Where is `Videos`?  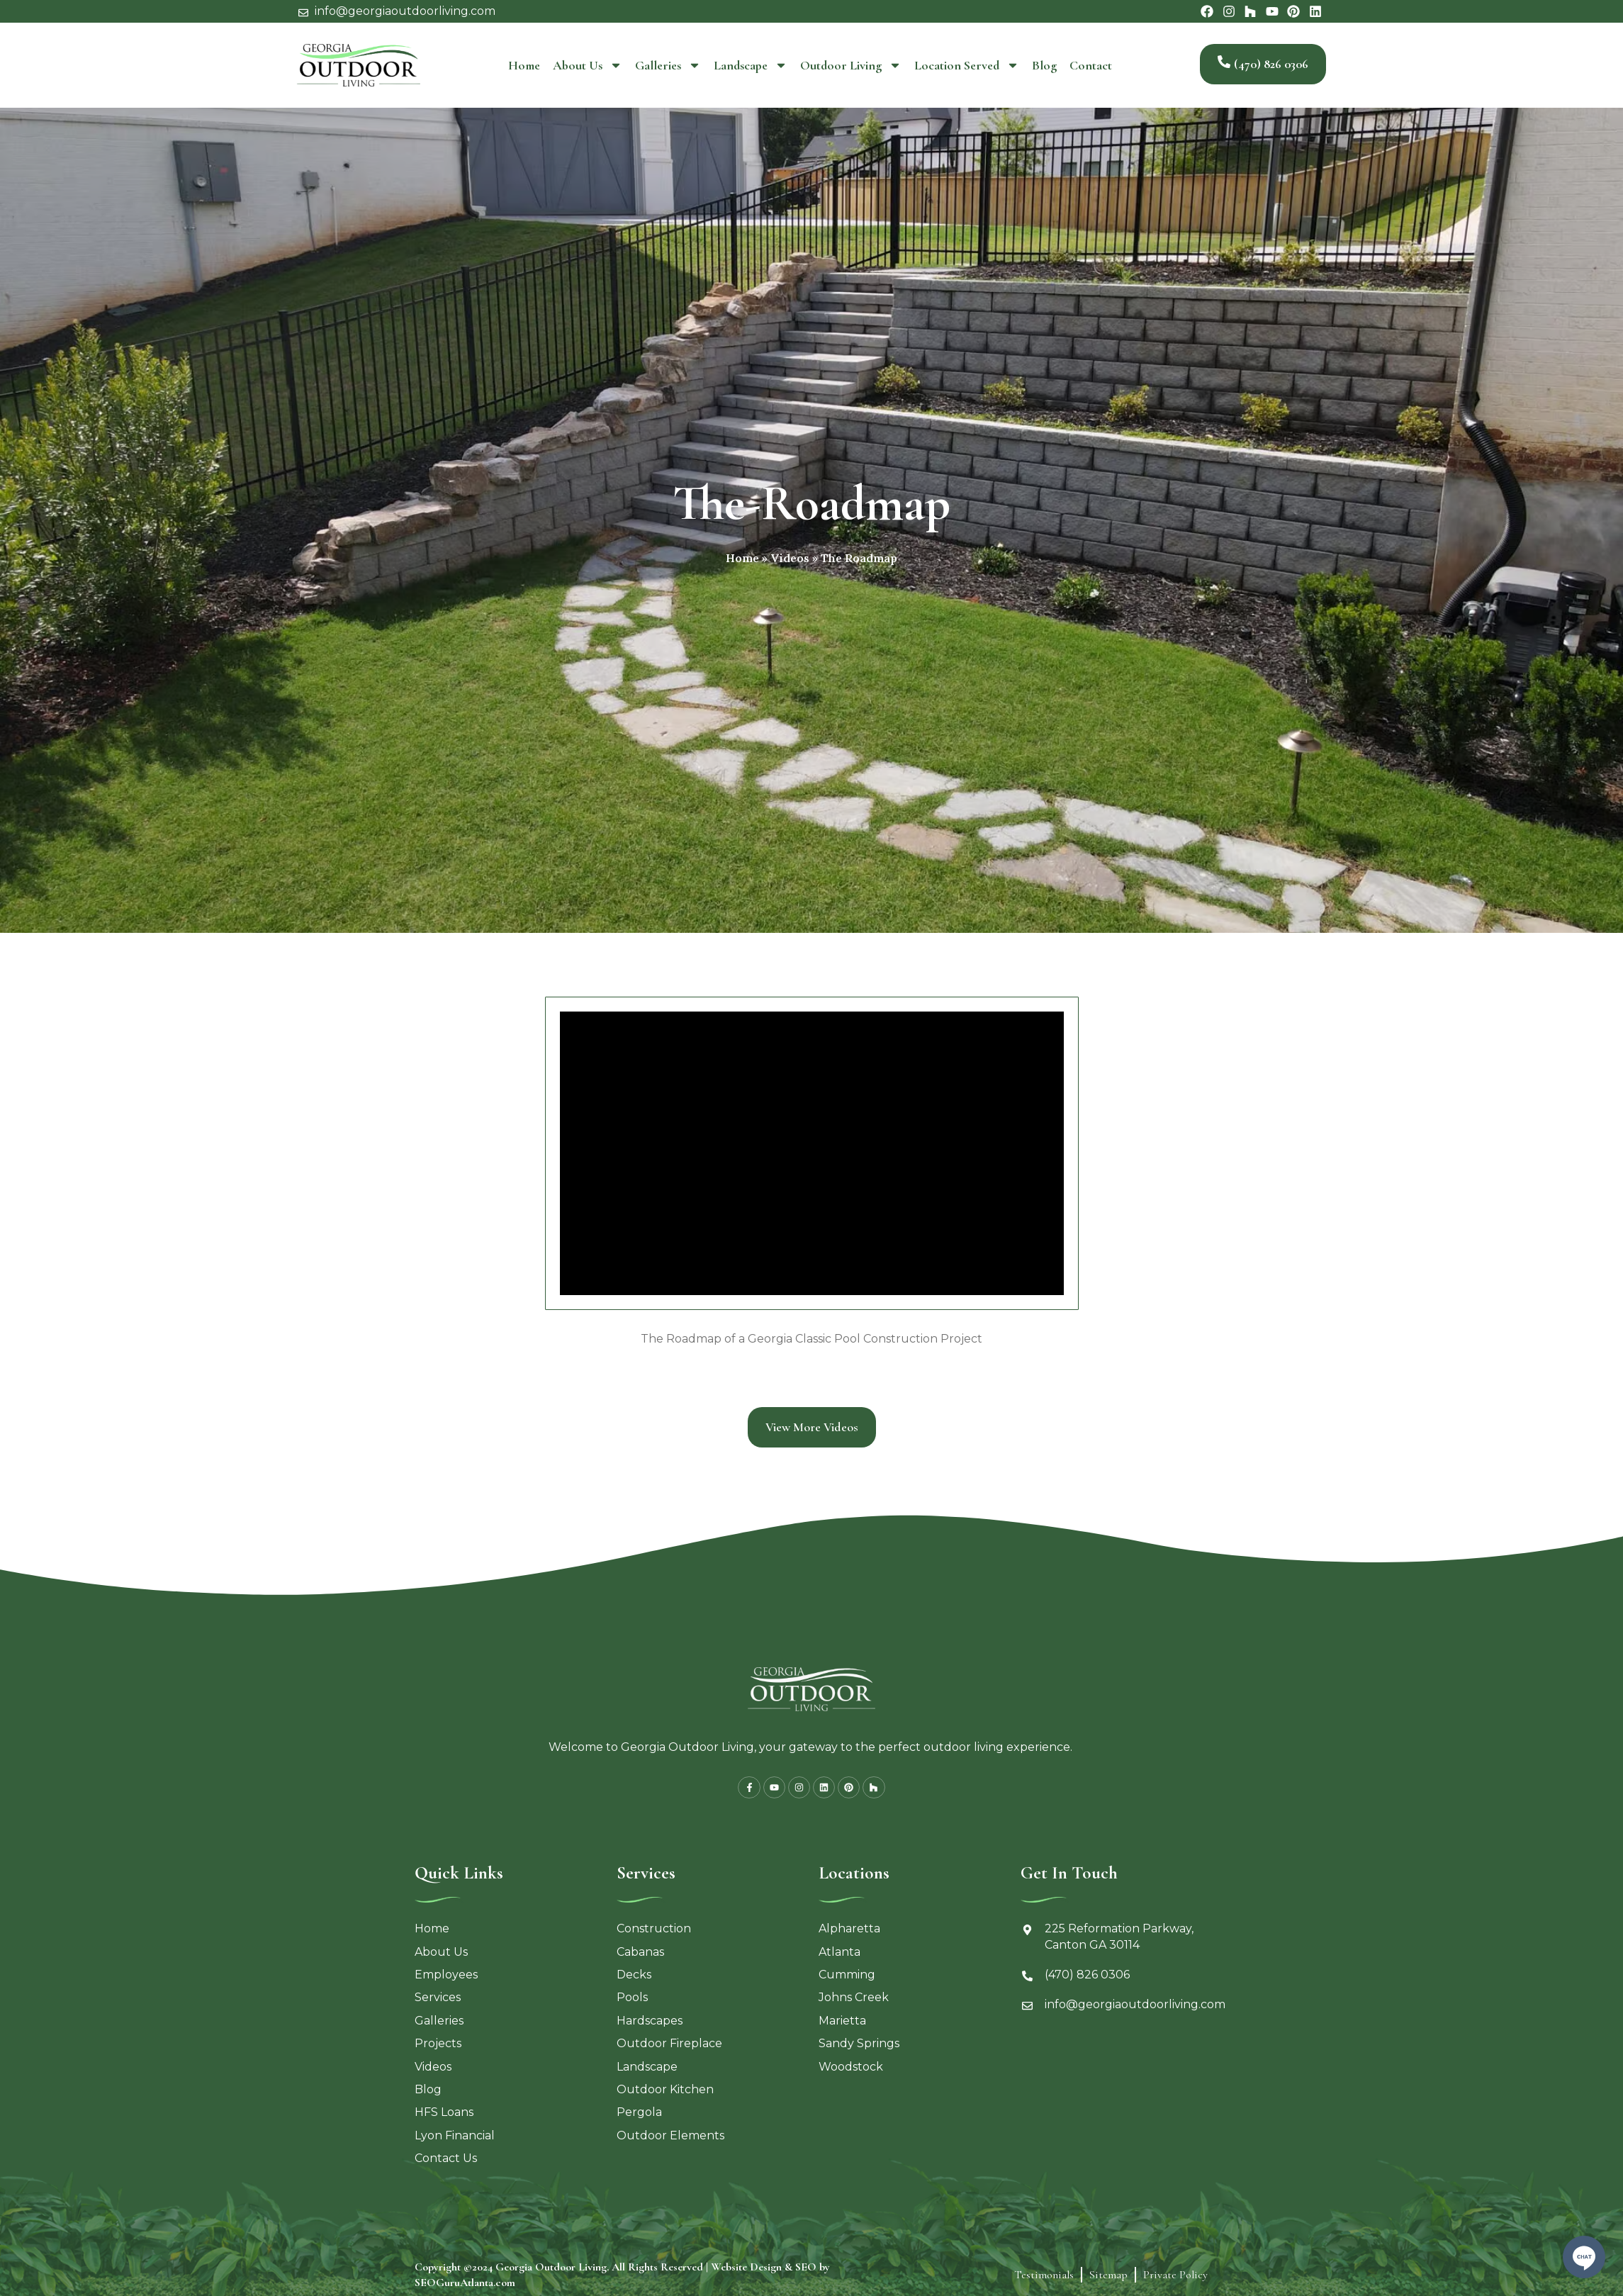 Videos is located at coordinates (789, 558).